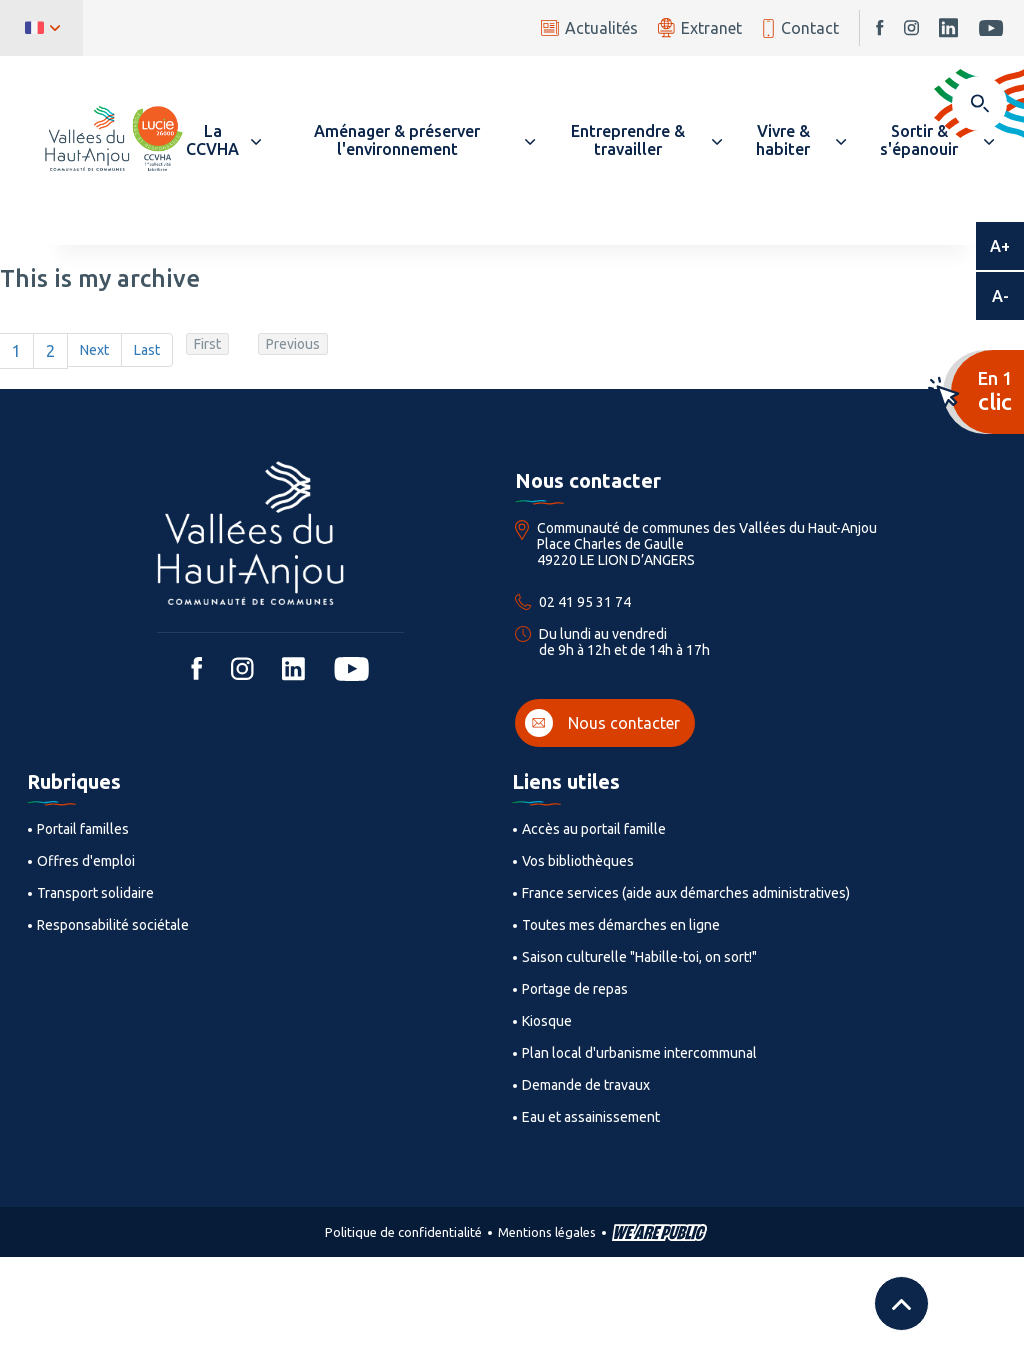 This screenshot has height=1356, width=1024. I want to click on Vos bibliothèques, so click(578, 861).